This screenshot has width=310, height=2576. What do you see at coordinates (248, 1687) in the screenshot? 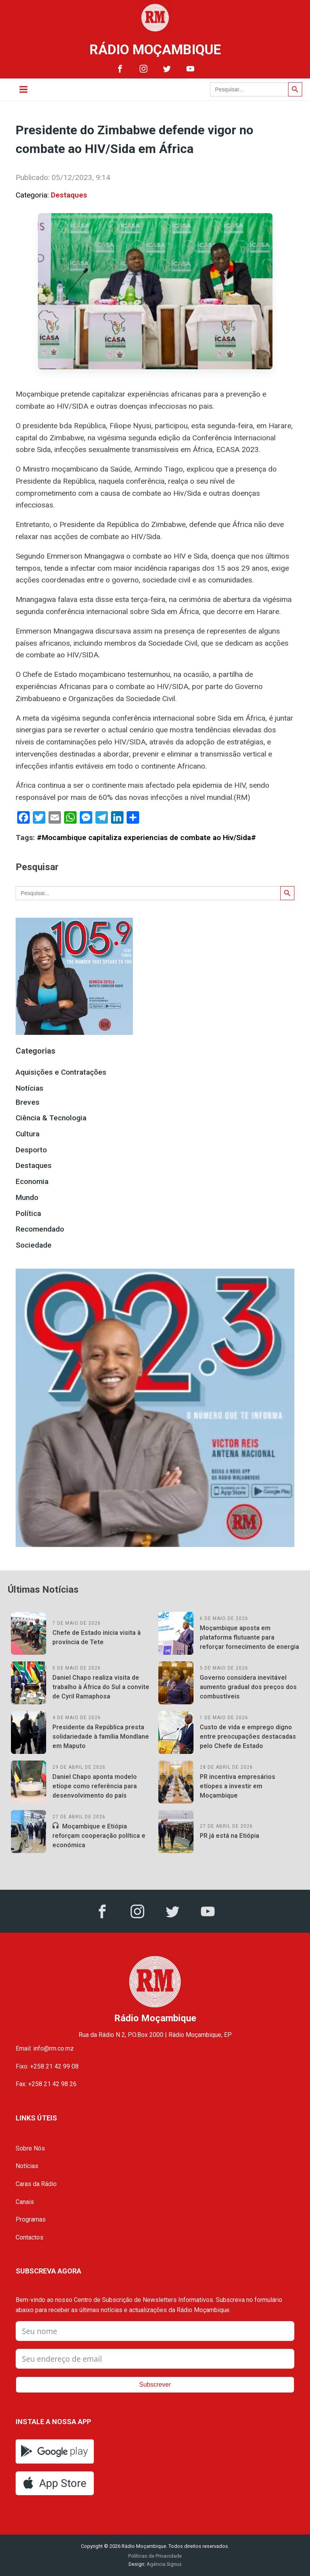
I see `Governo considera inevitável aumento gradual dos preços dos combustíveis` at bounding box center [248, 1687].